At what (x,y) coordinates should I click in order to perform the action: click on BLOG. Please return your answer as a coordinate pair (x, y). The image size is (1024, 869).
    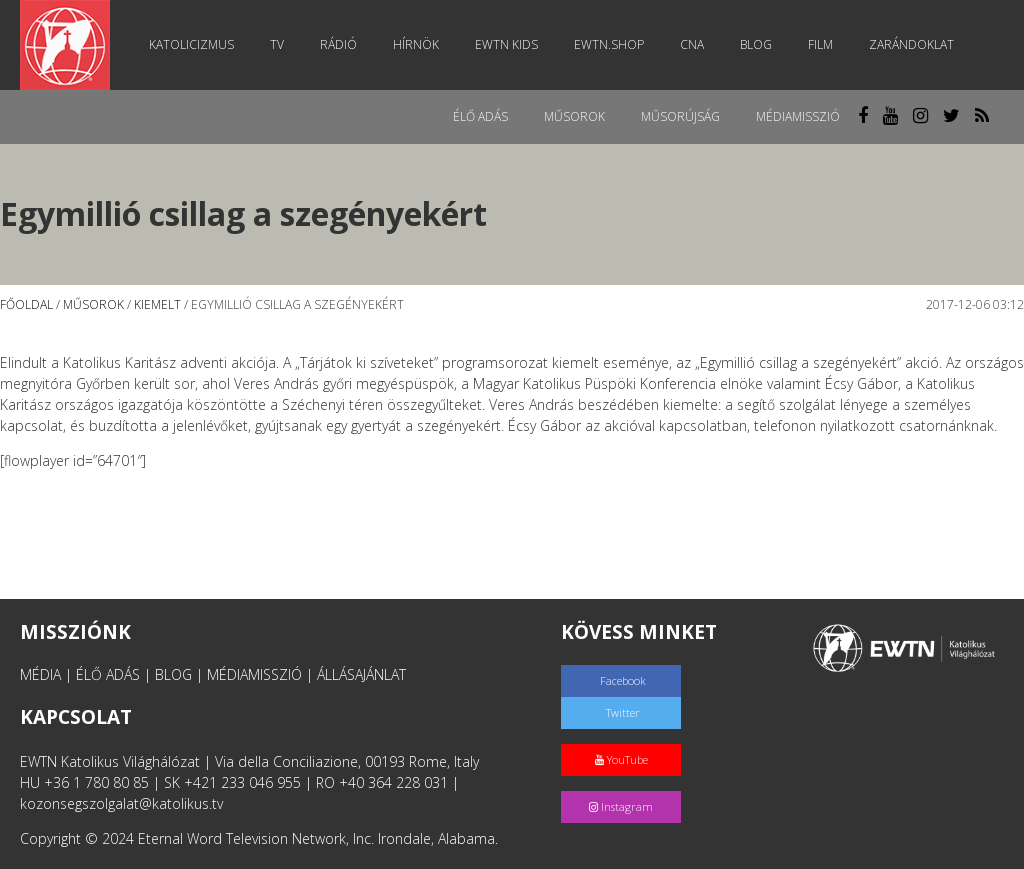
    Looking at the image, I should click on (173, 674).